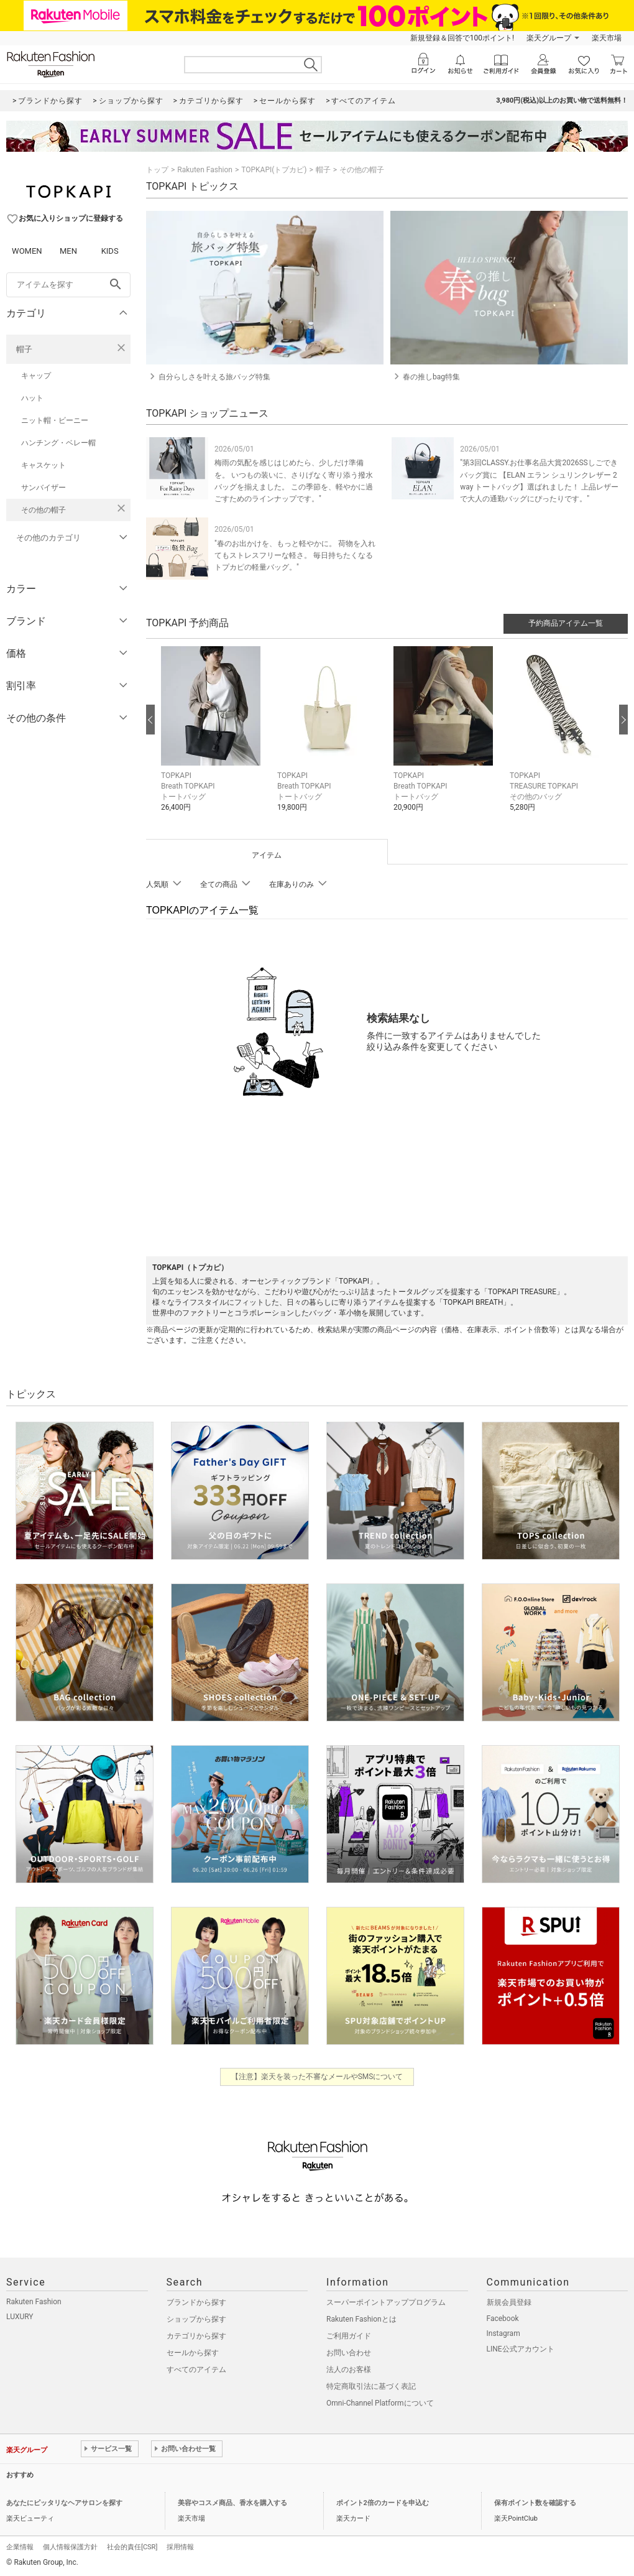 This screenshot has height=2576, width=634. Describe the element at coordinates (213, 738) in the screenshot. I see `[button]` at that location.